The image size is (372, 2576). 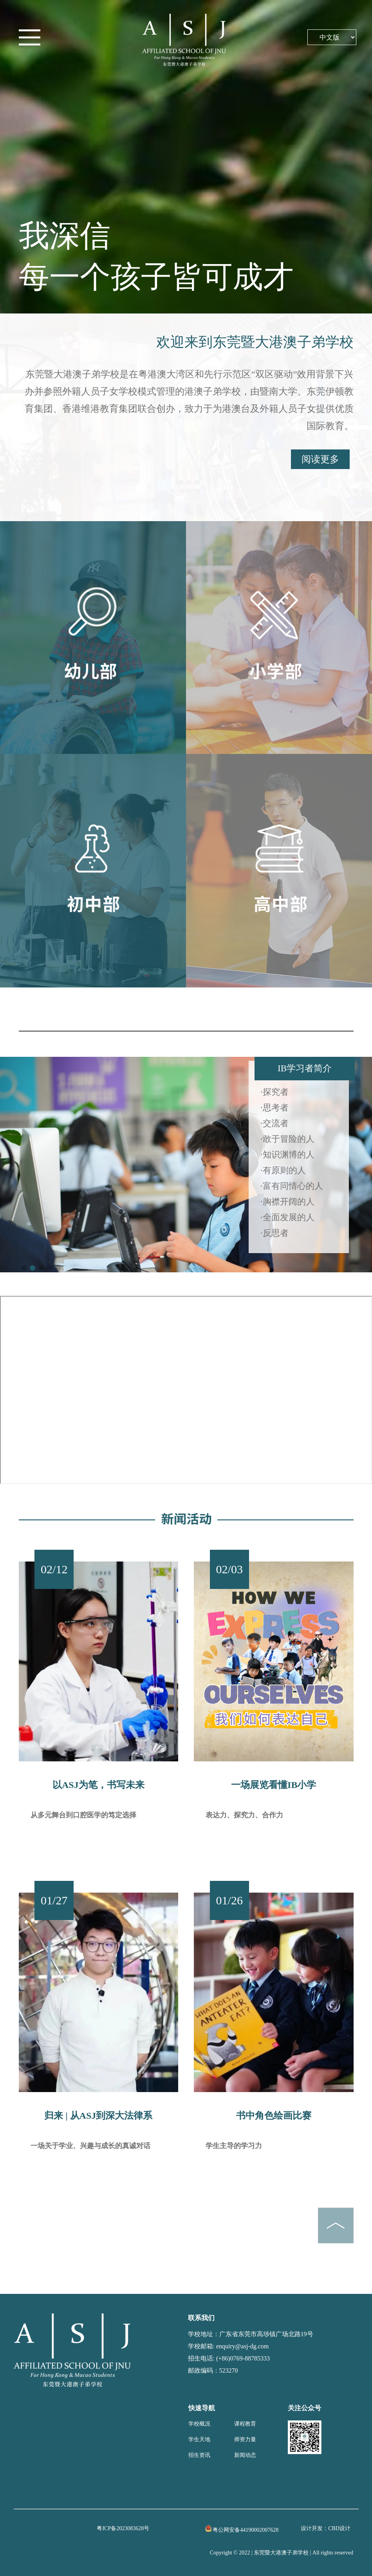 What do you see at coordinates (199, 2424) in the screenshot?
I see `学校概况` at bounding box center [199, 2424].